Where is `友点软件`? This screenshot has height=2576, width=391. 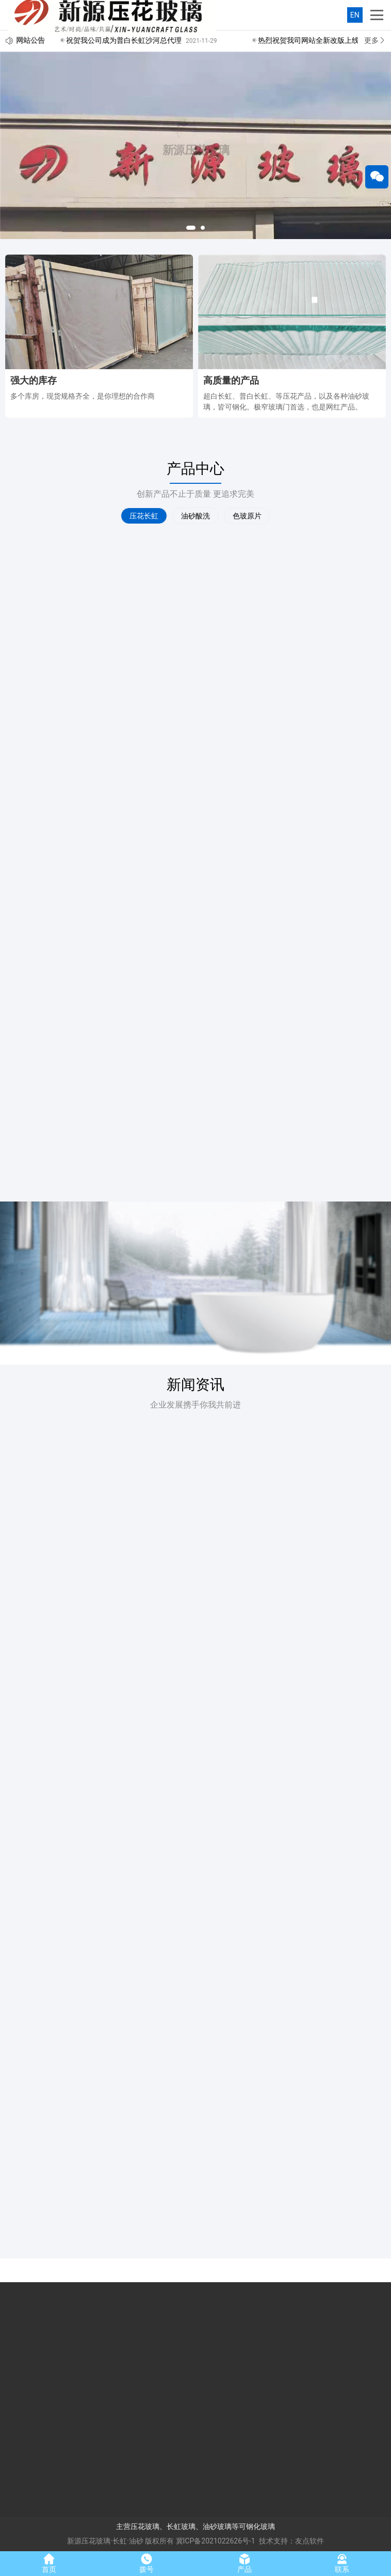 友点软件 is located at coordinates (309, 2541).